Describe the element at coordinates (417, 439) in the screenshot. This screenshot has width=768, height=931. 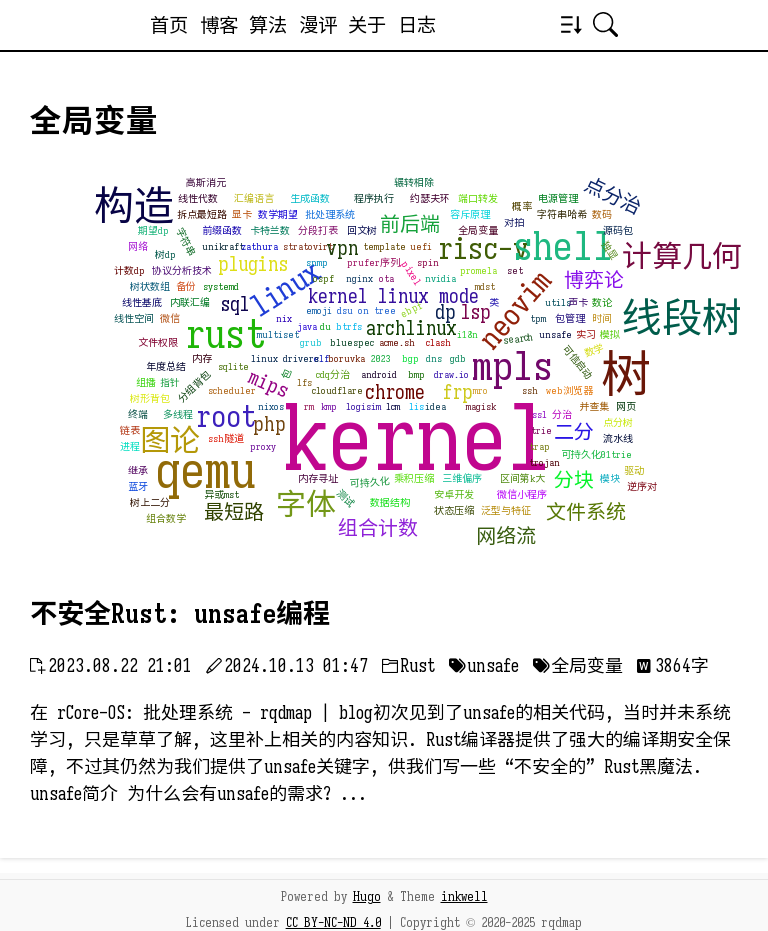
I see `kernel` at that location.